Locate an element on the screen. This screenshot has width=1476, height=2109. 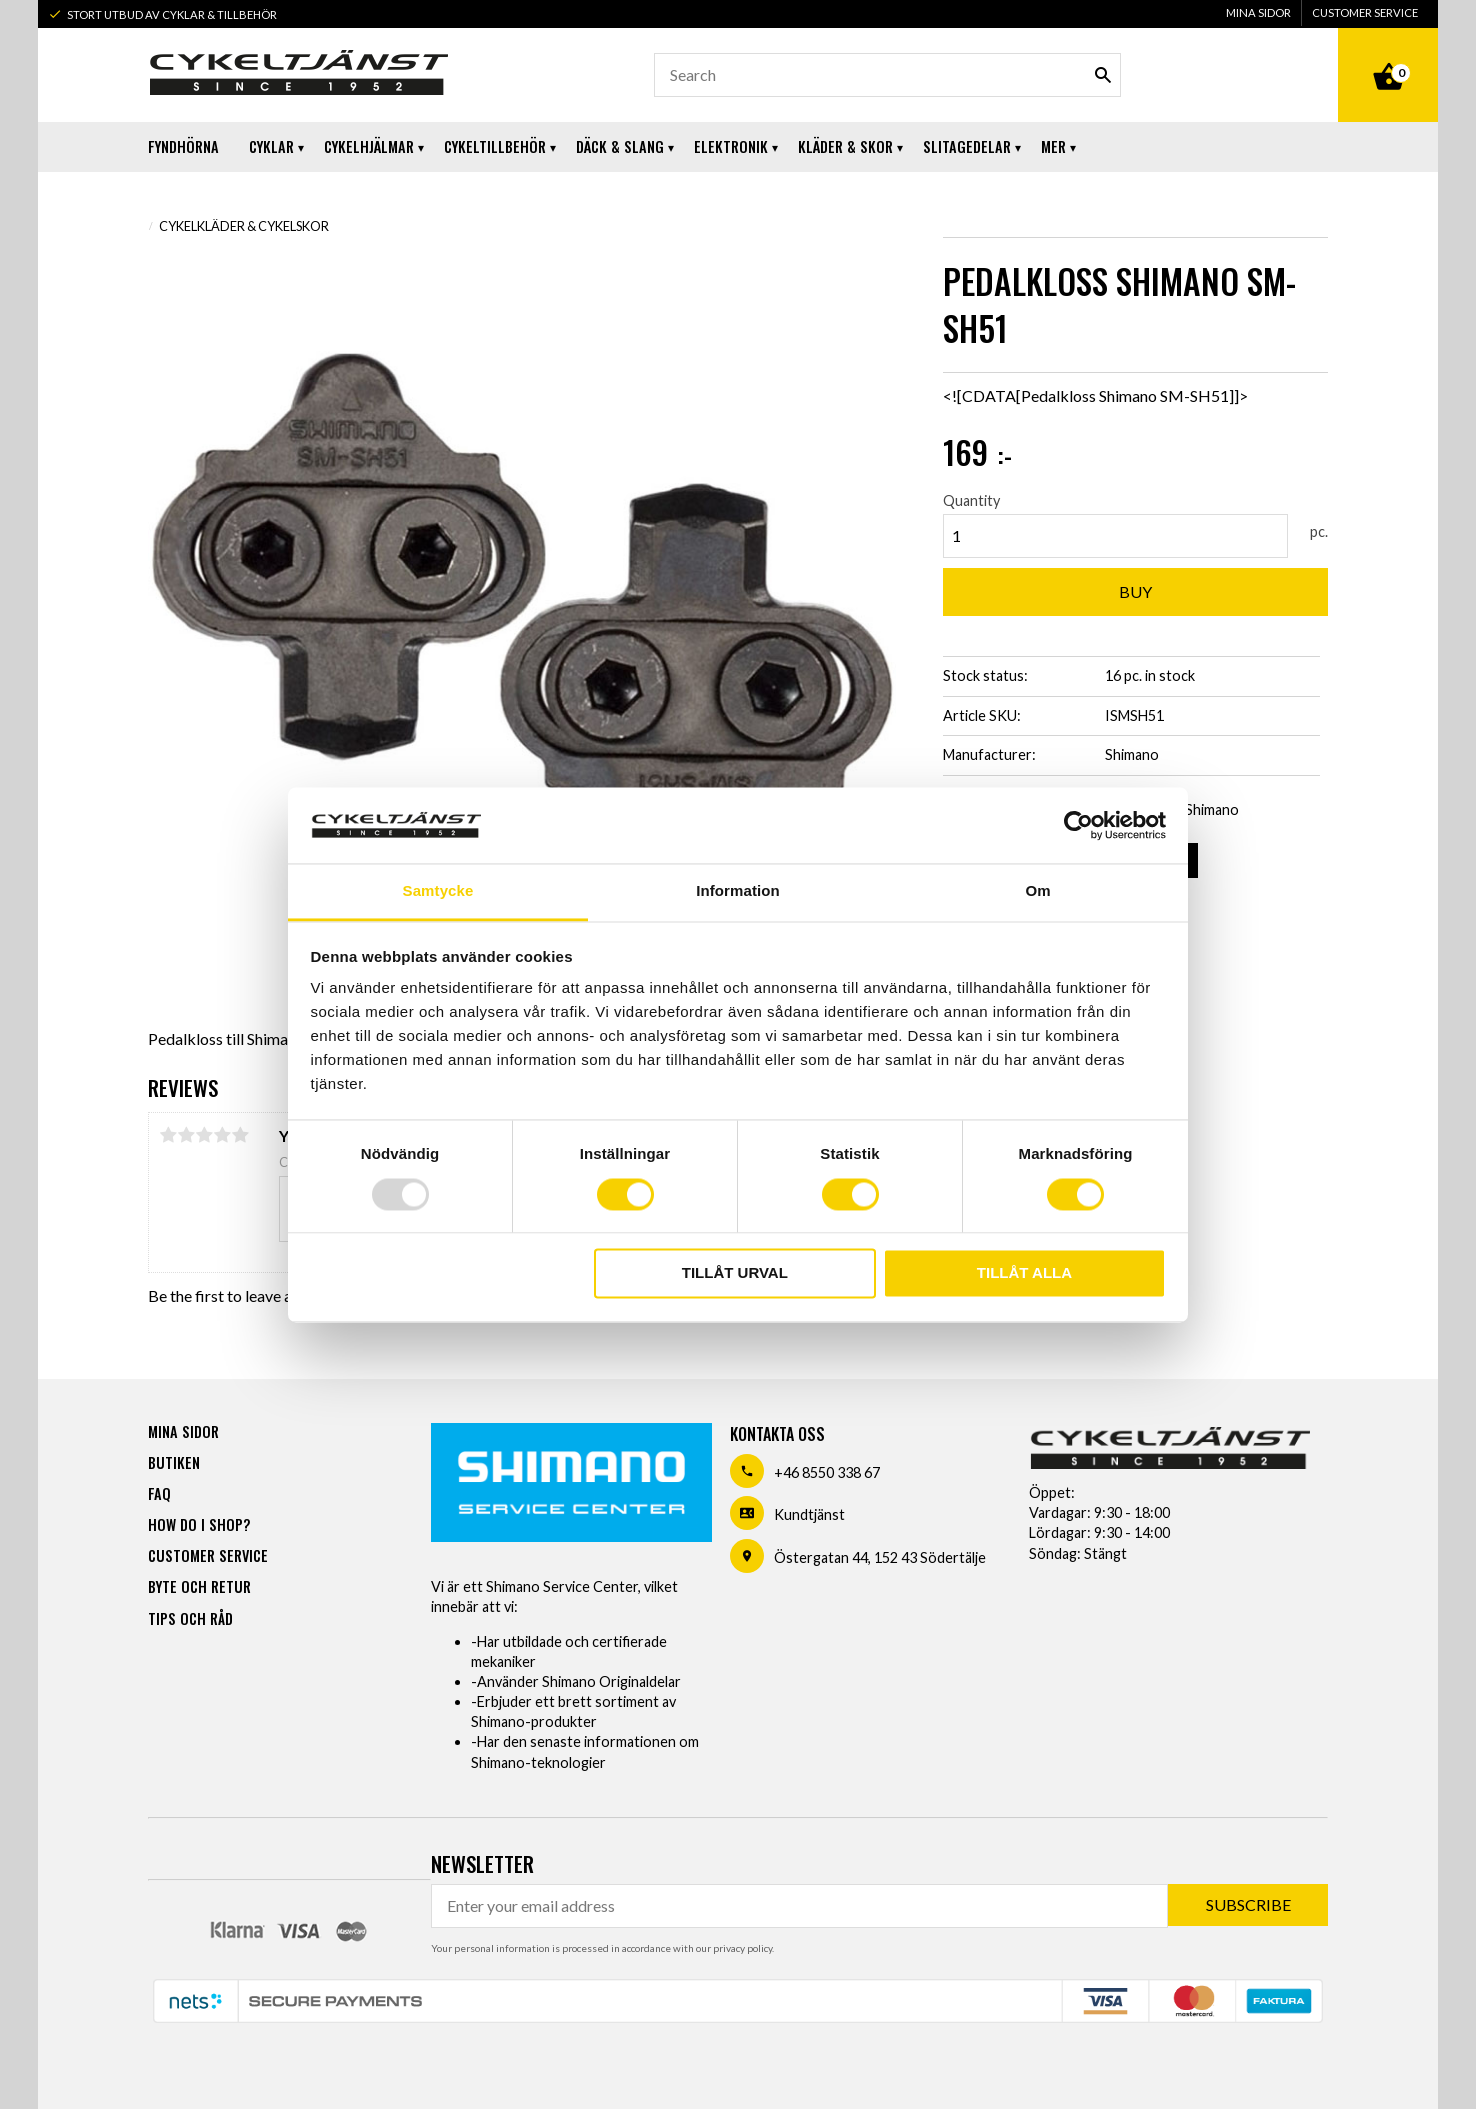
[Search products & categories] is located at coordinates (887, 75).